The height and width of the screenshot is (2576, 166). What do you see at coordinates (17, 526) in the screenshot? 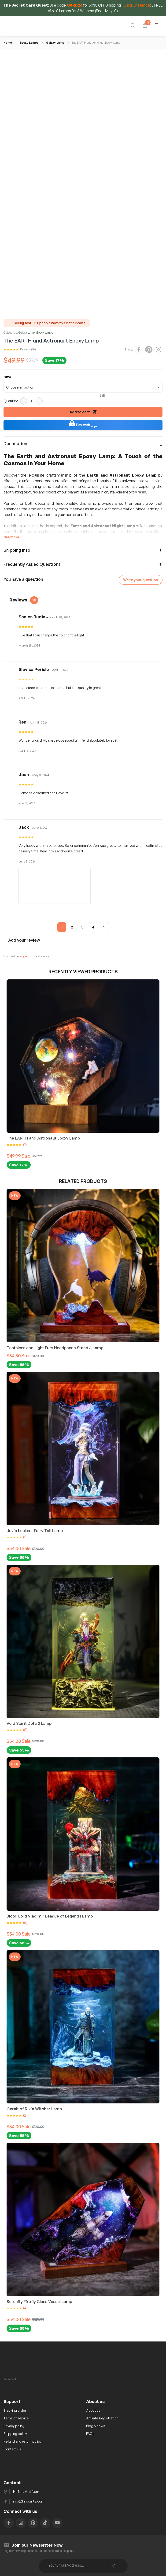
I see `Shipping info` at bounding box center [17, 526].